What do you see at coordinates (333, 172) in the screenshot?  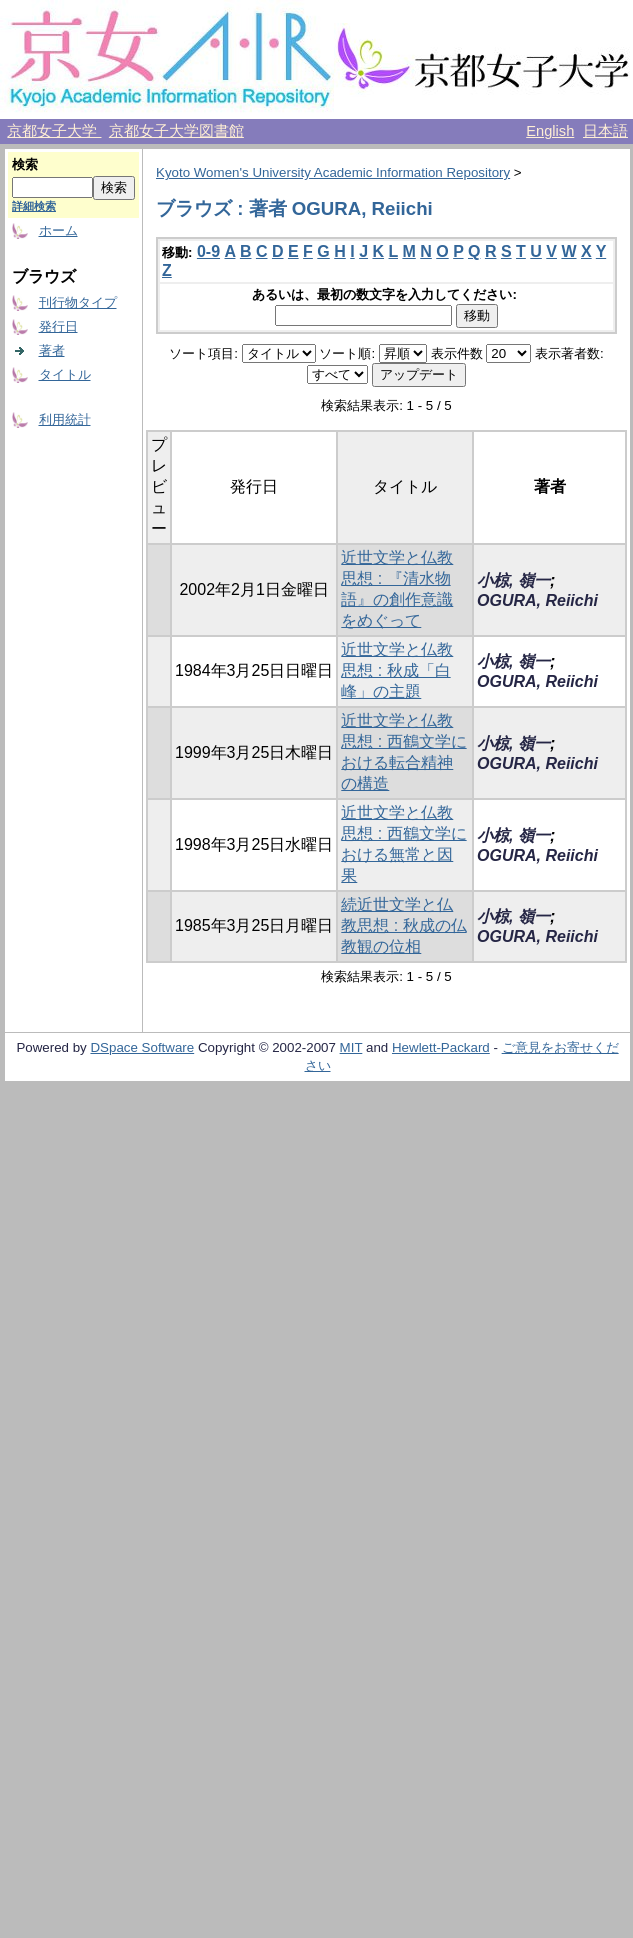 I see `Kyoto Women's University Academic Information Repository` at bounding box center [333, 172].